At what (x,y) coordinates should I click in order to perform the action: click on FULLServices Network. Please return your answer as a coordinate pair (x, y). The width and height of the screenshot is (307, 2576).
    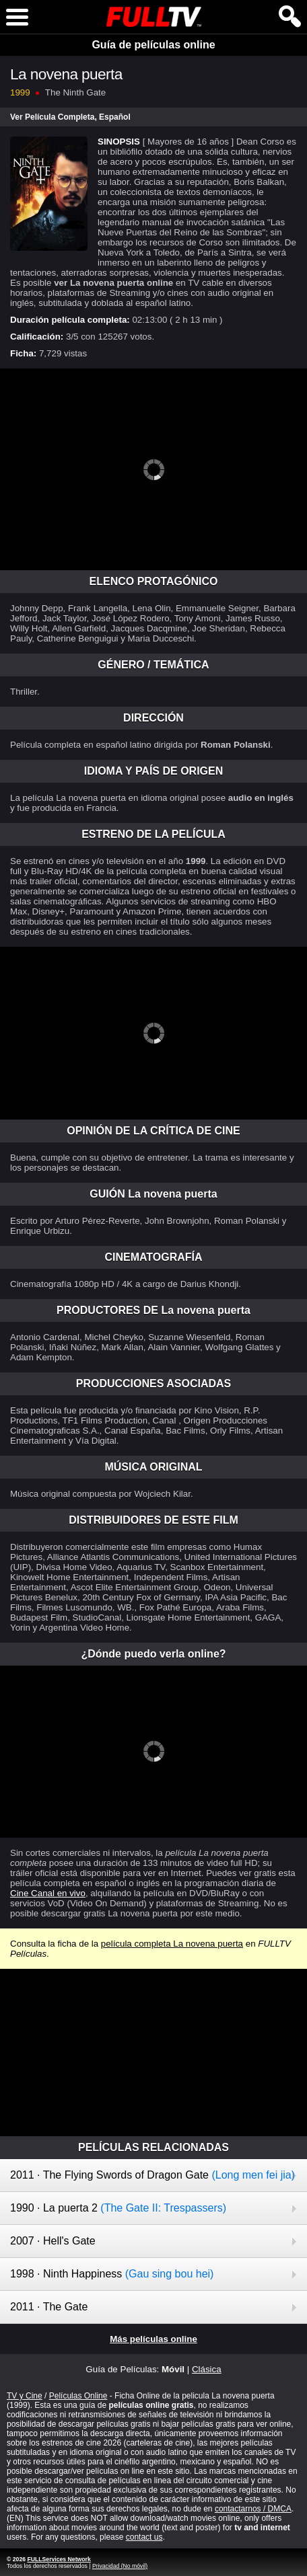
    Looking at the image, I should click on (58, 2559).